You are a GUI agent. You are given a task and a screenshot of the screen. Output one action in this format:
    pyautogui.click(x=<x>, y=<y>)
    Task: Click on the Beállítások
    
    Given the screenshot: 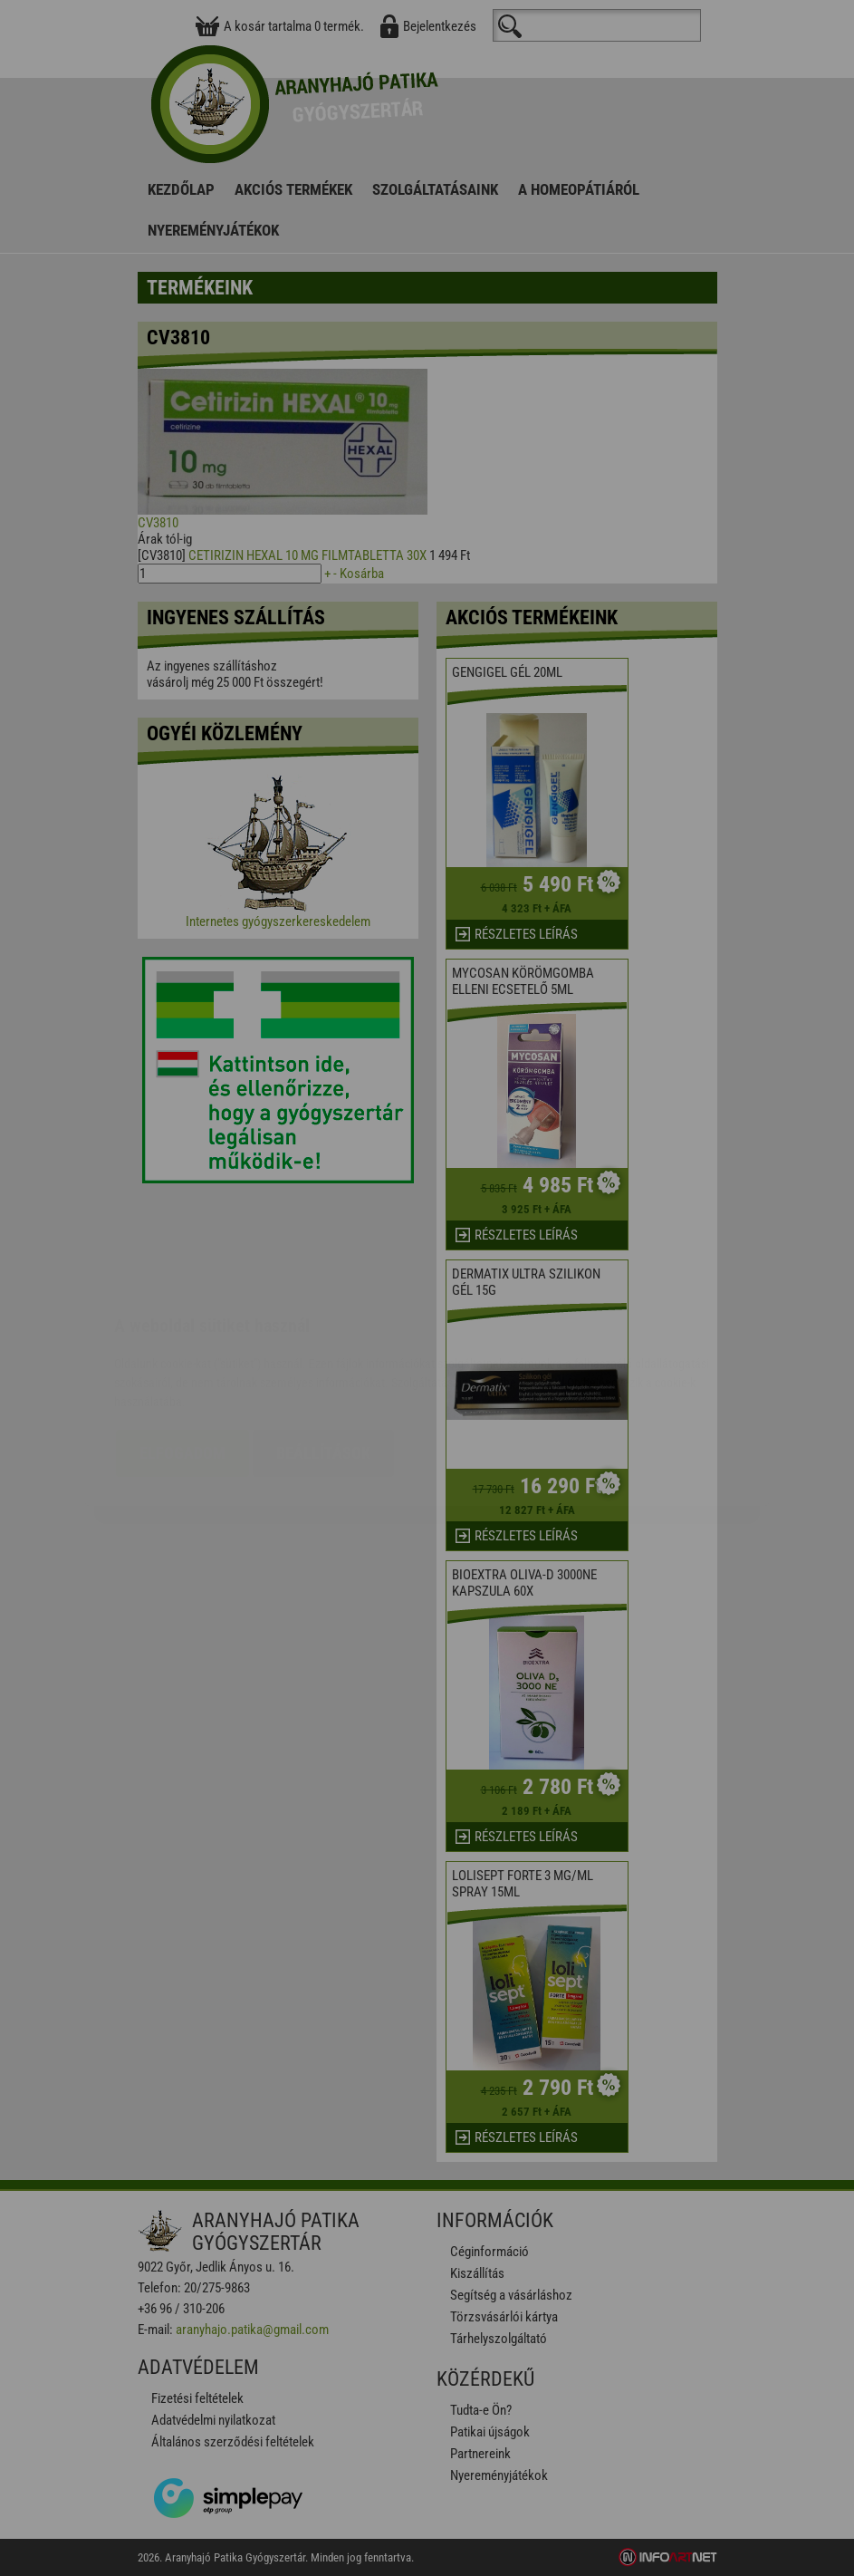 What is the action you would take?
    pyautogui.click(x=323, y=1345)
    